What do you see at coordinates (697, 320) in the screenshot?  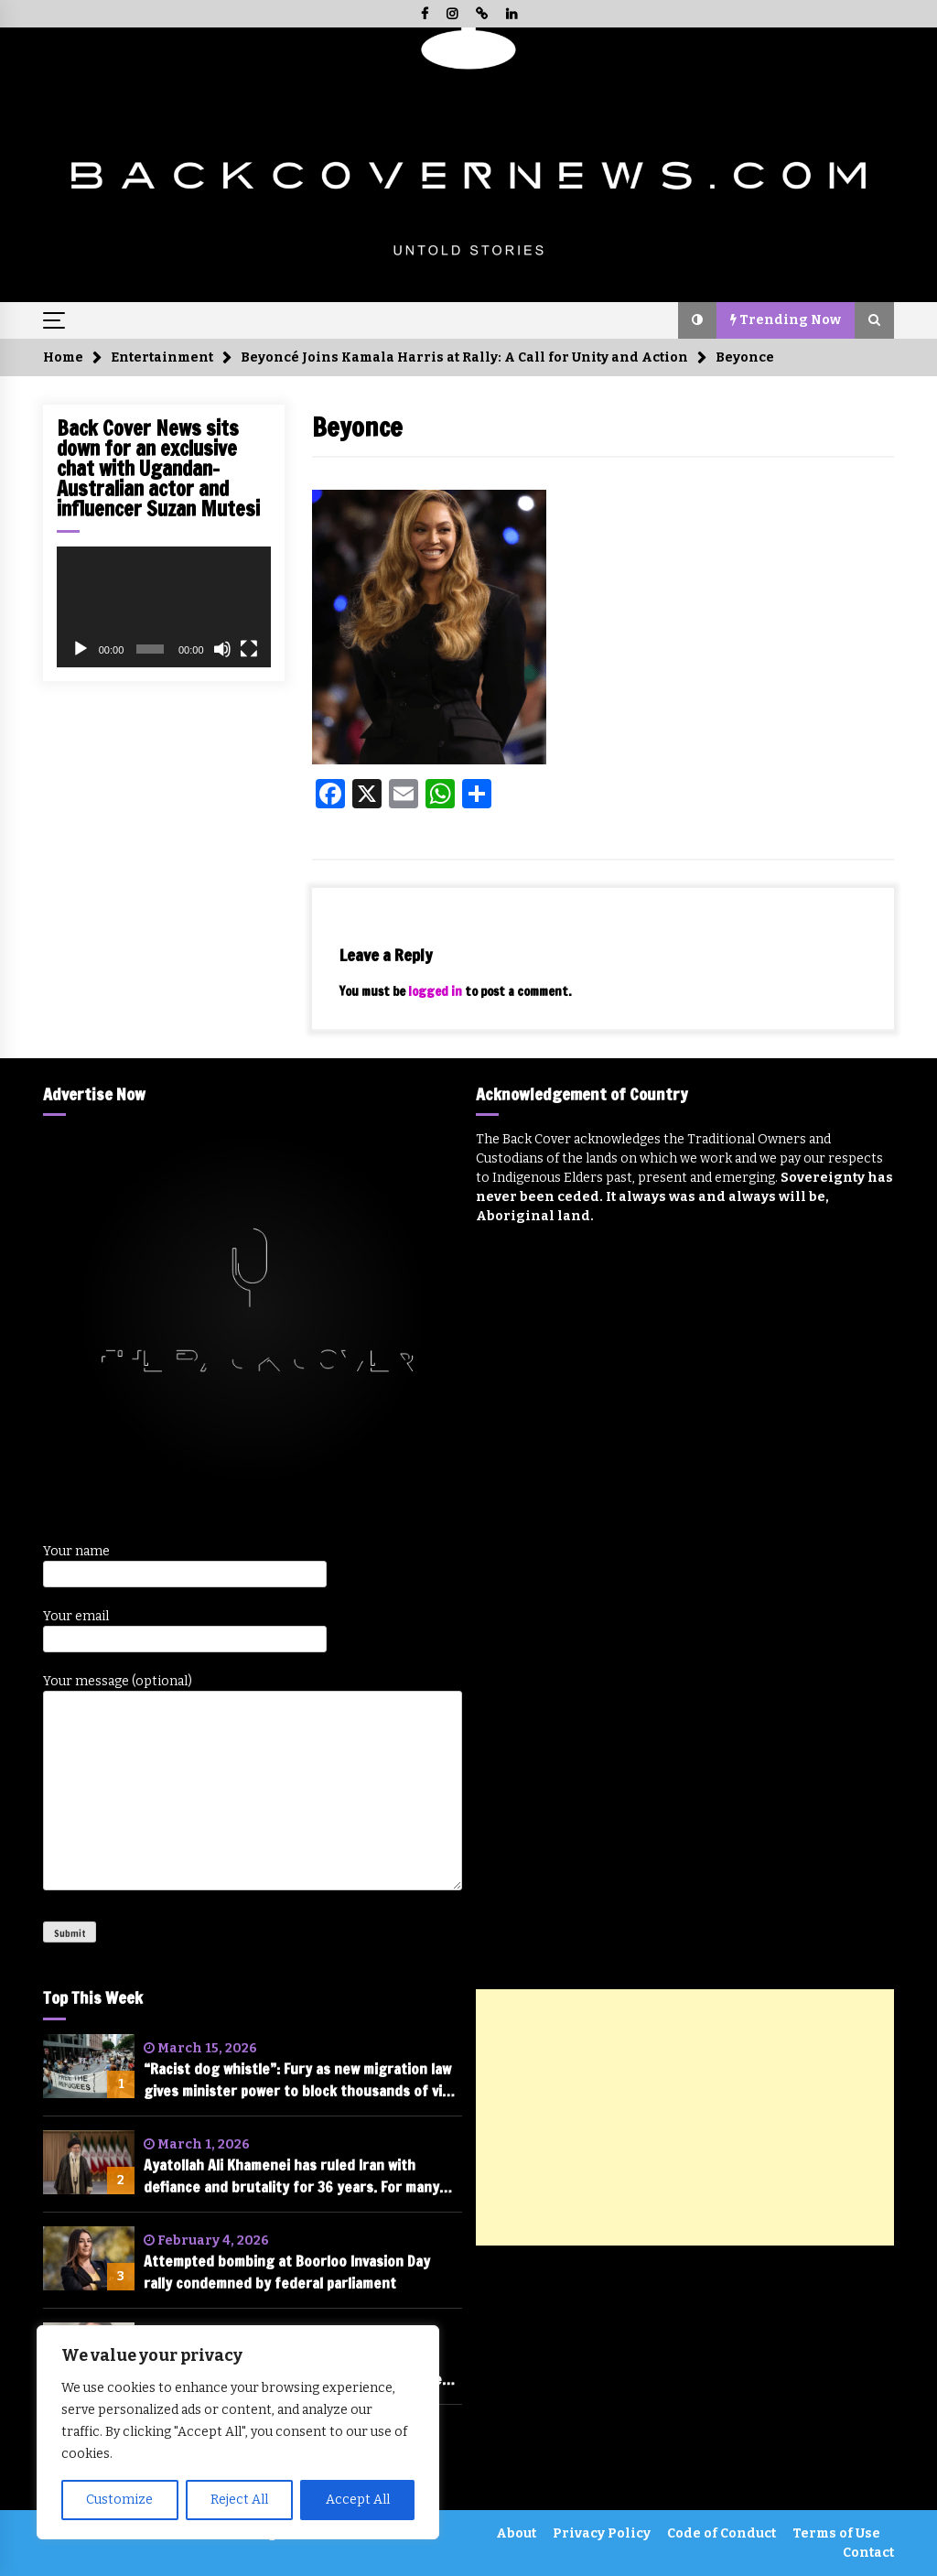 I see `[button]` at bounding box center [697, 320].